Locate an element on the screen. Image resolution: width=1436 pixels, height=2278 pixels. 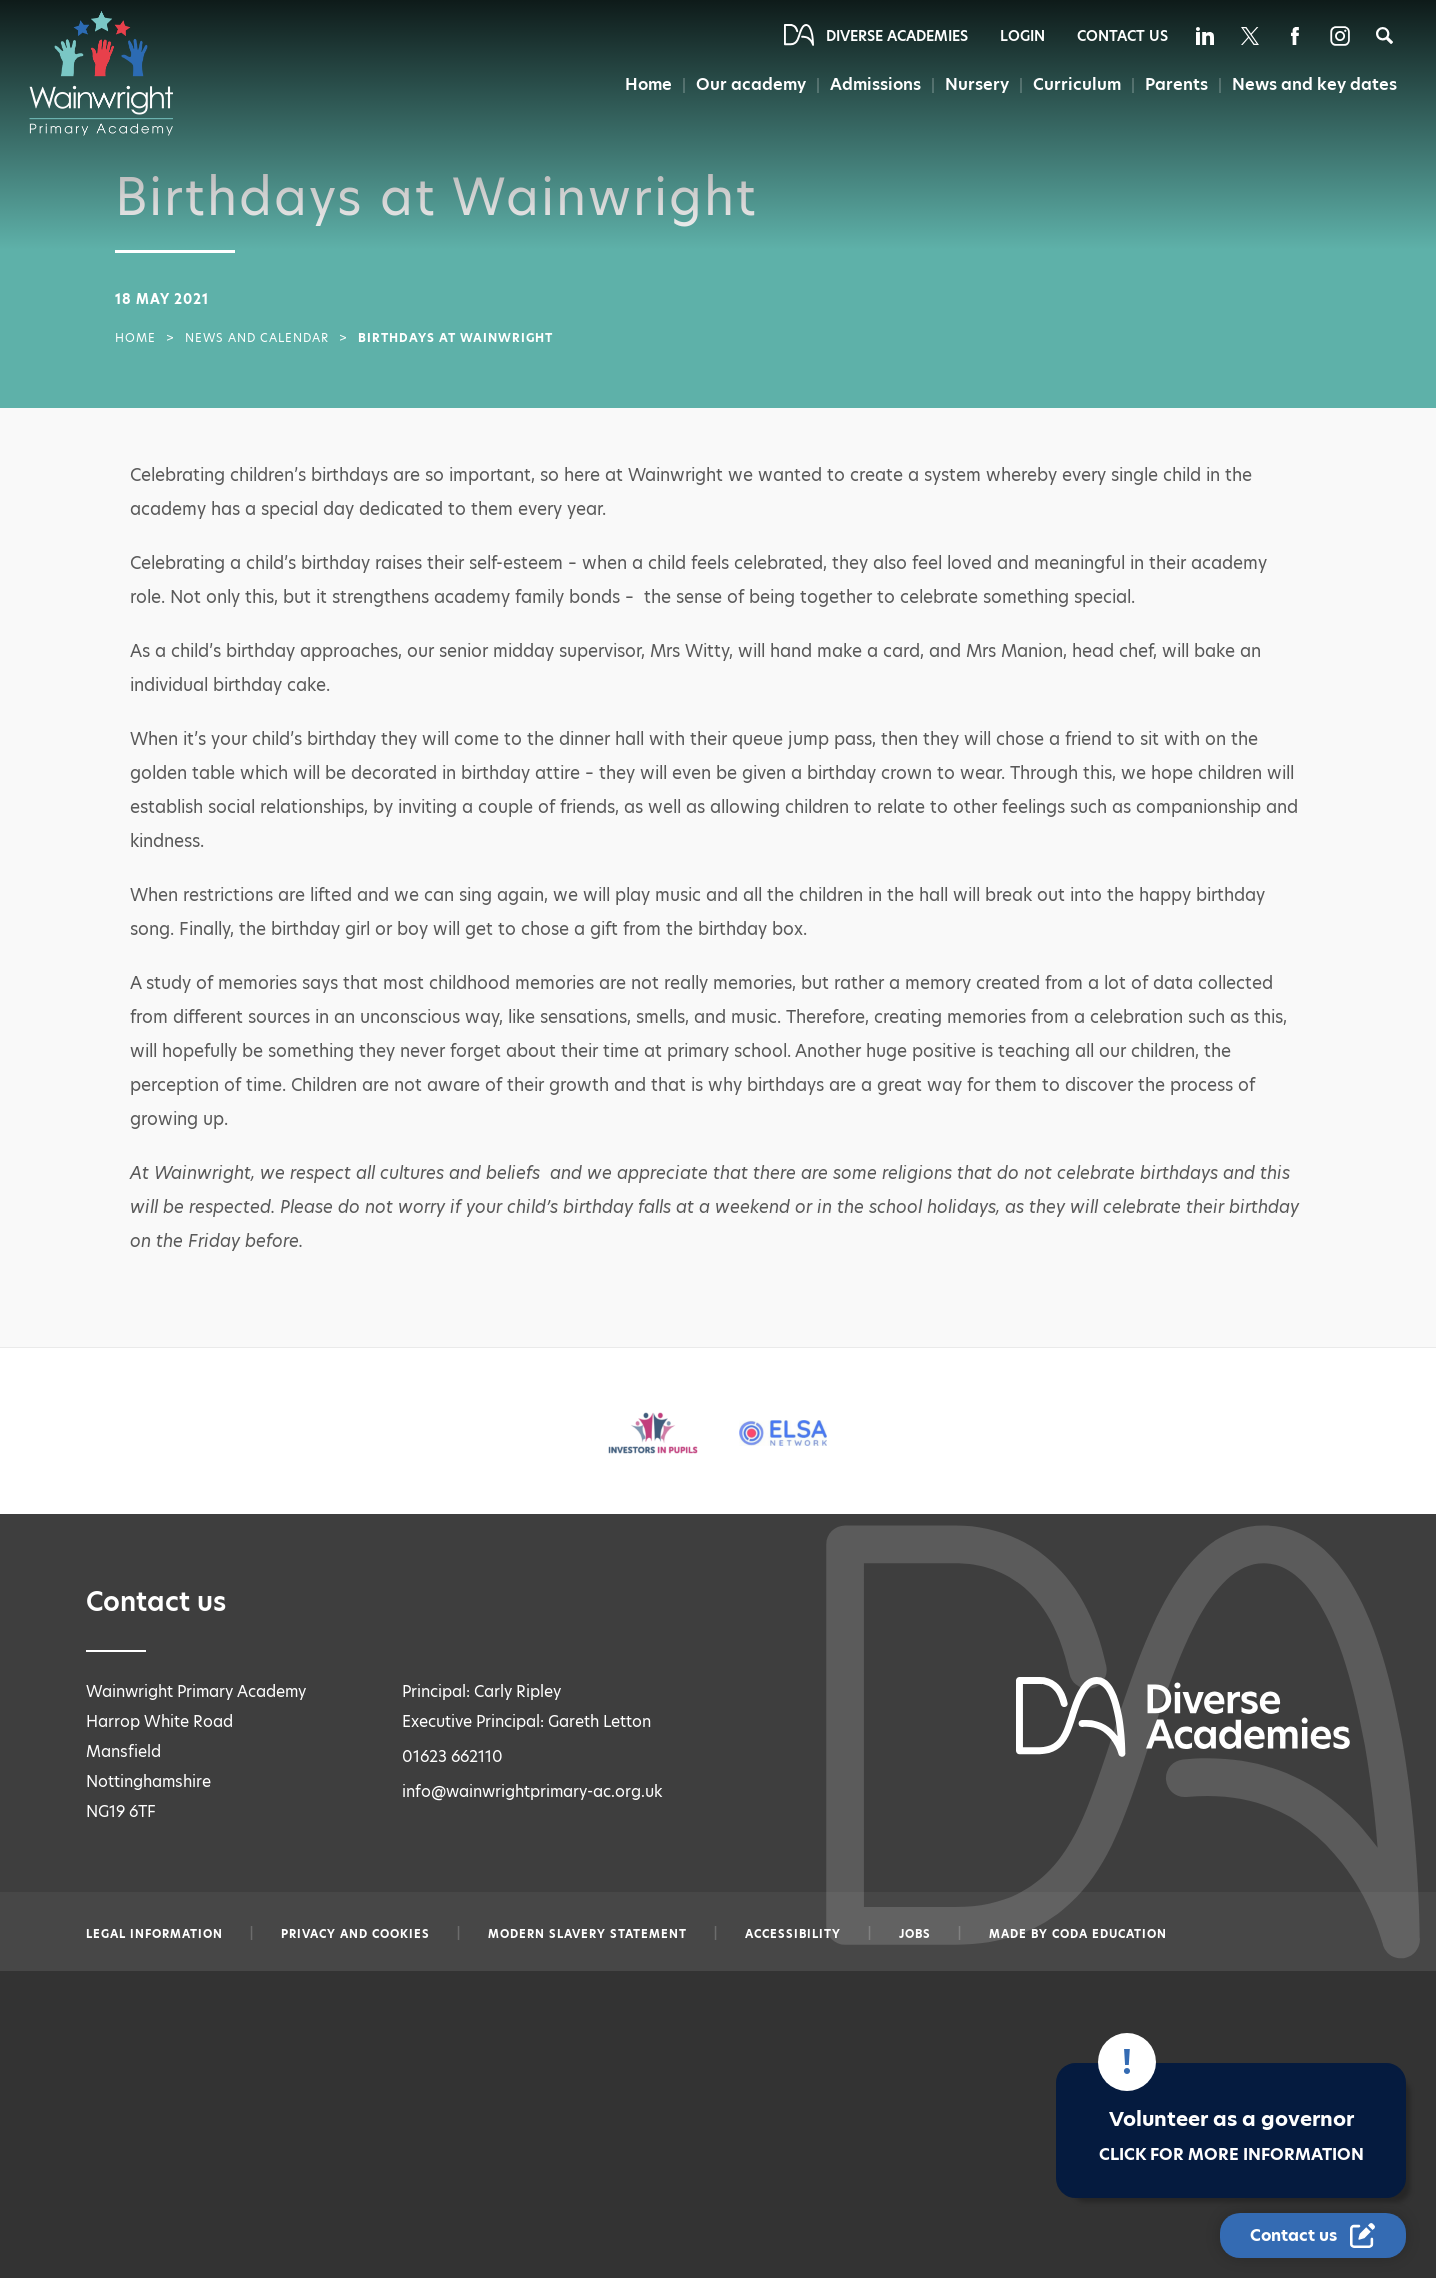
Privacy and Cookies is located at coordinates (355, 1934).